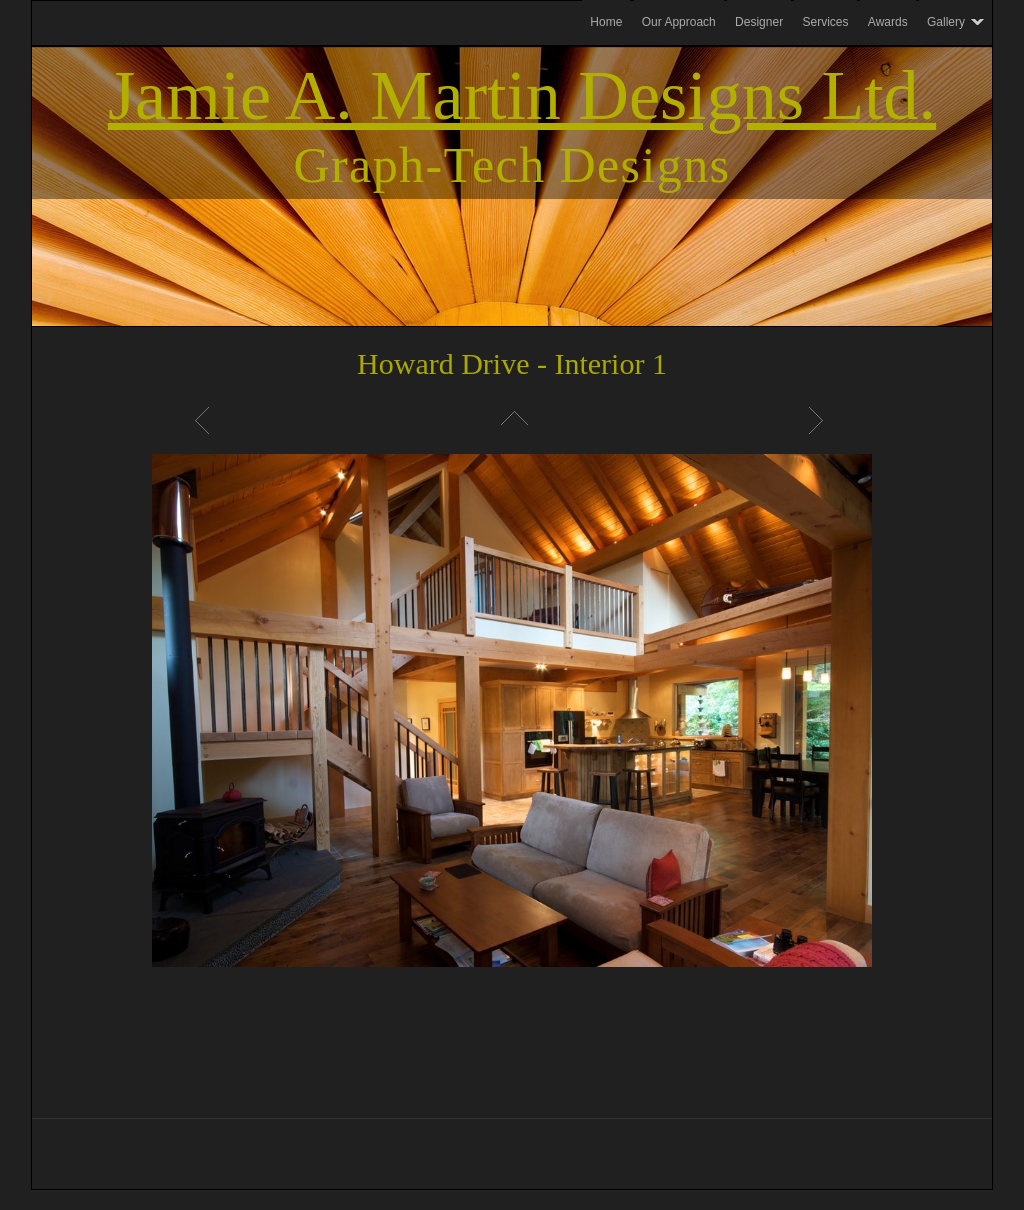 The height and width of the screenshot is (1210, 1024). I want to click on Previous, so click(205, 420).